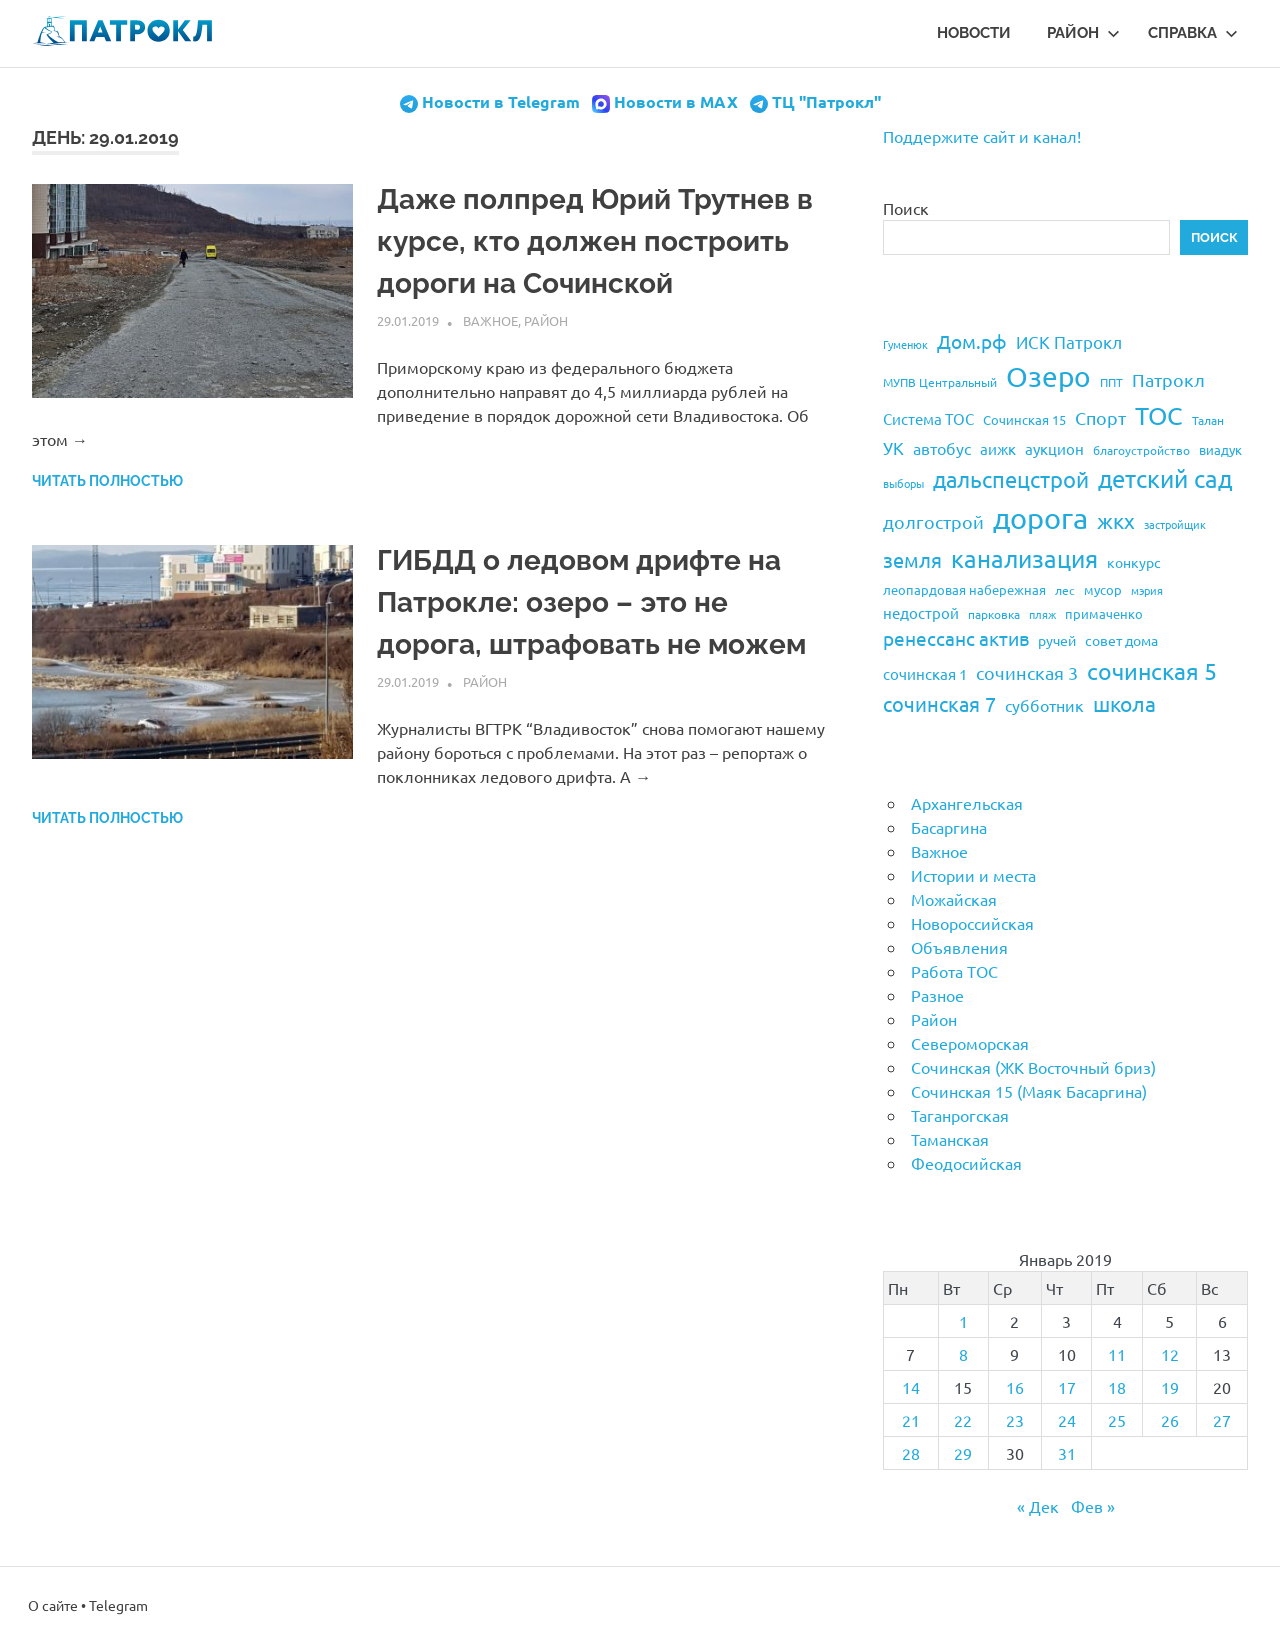 Image resolution: width=1280 pixels, height=1644 pixels. I want to click on дальспецстрой [дальспецстрой (62 элемента)], so click(1011, 479).